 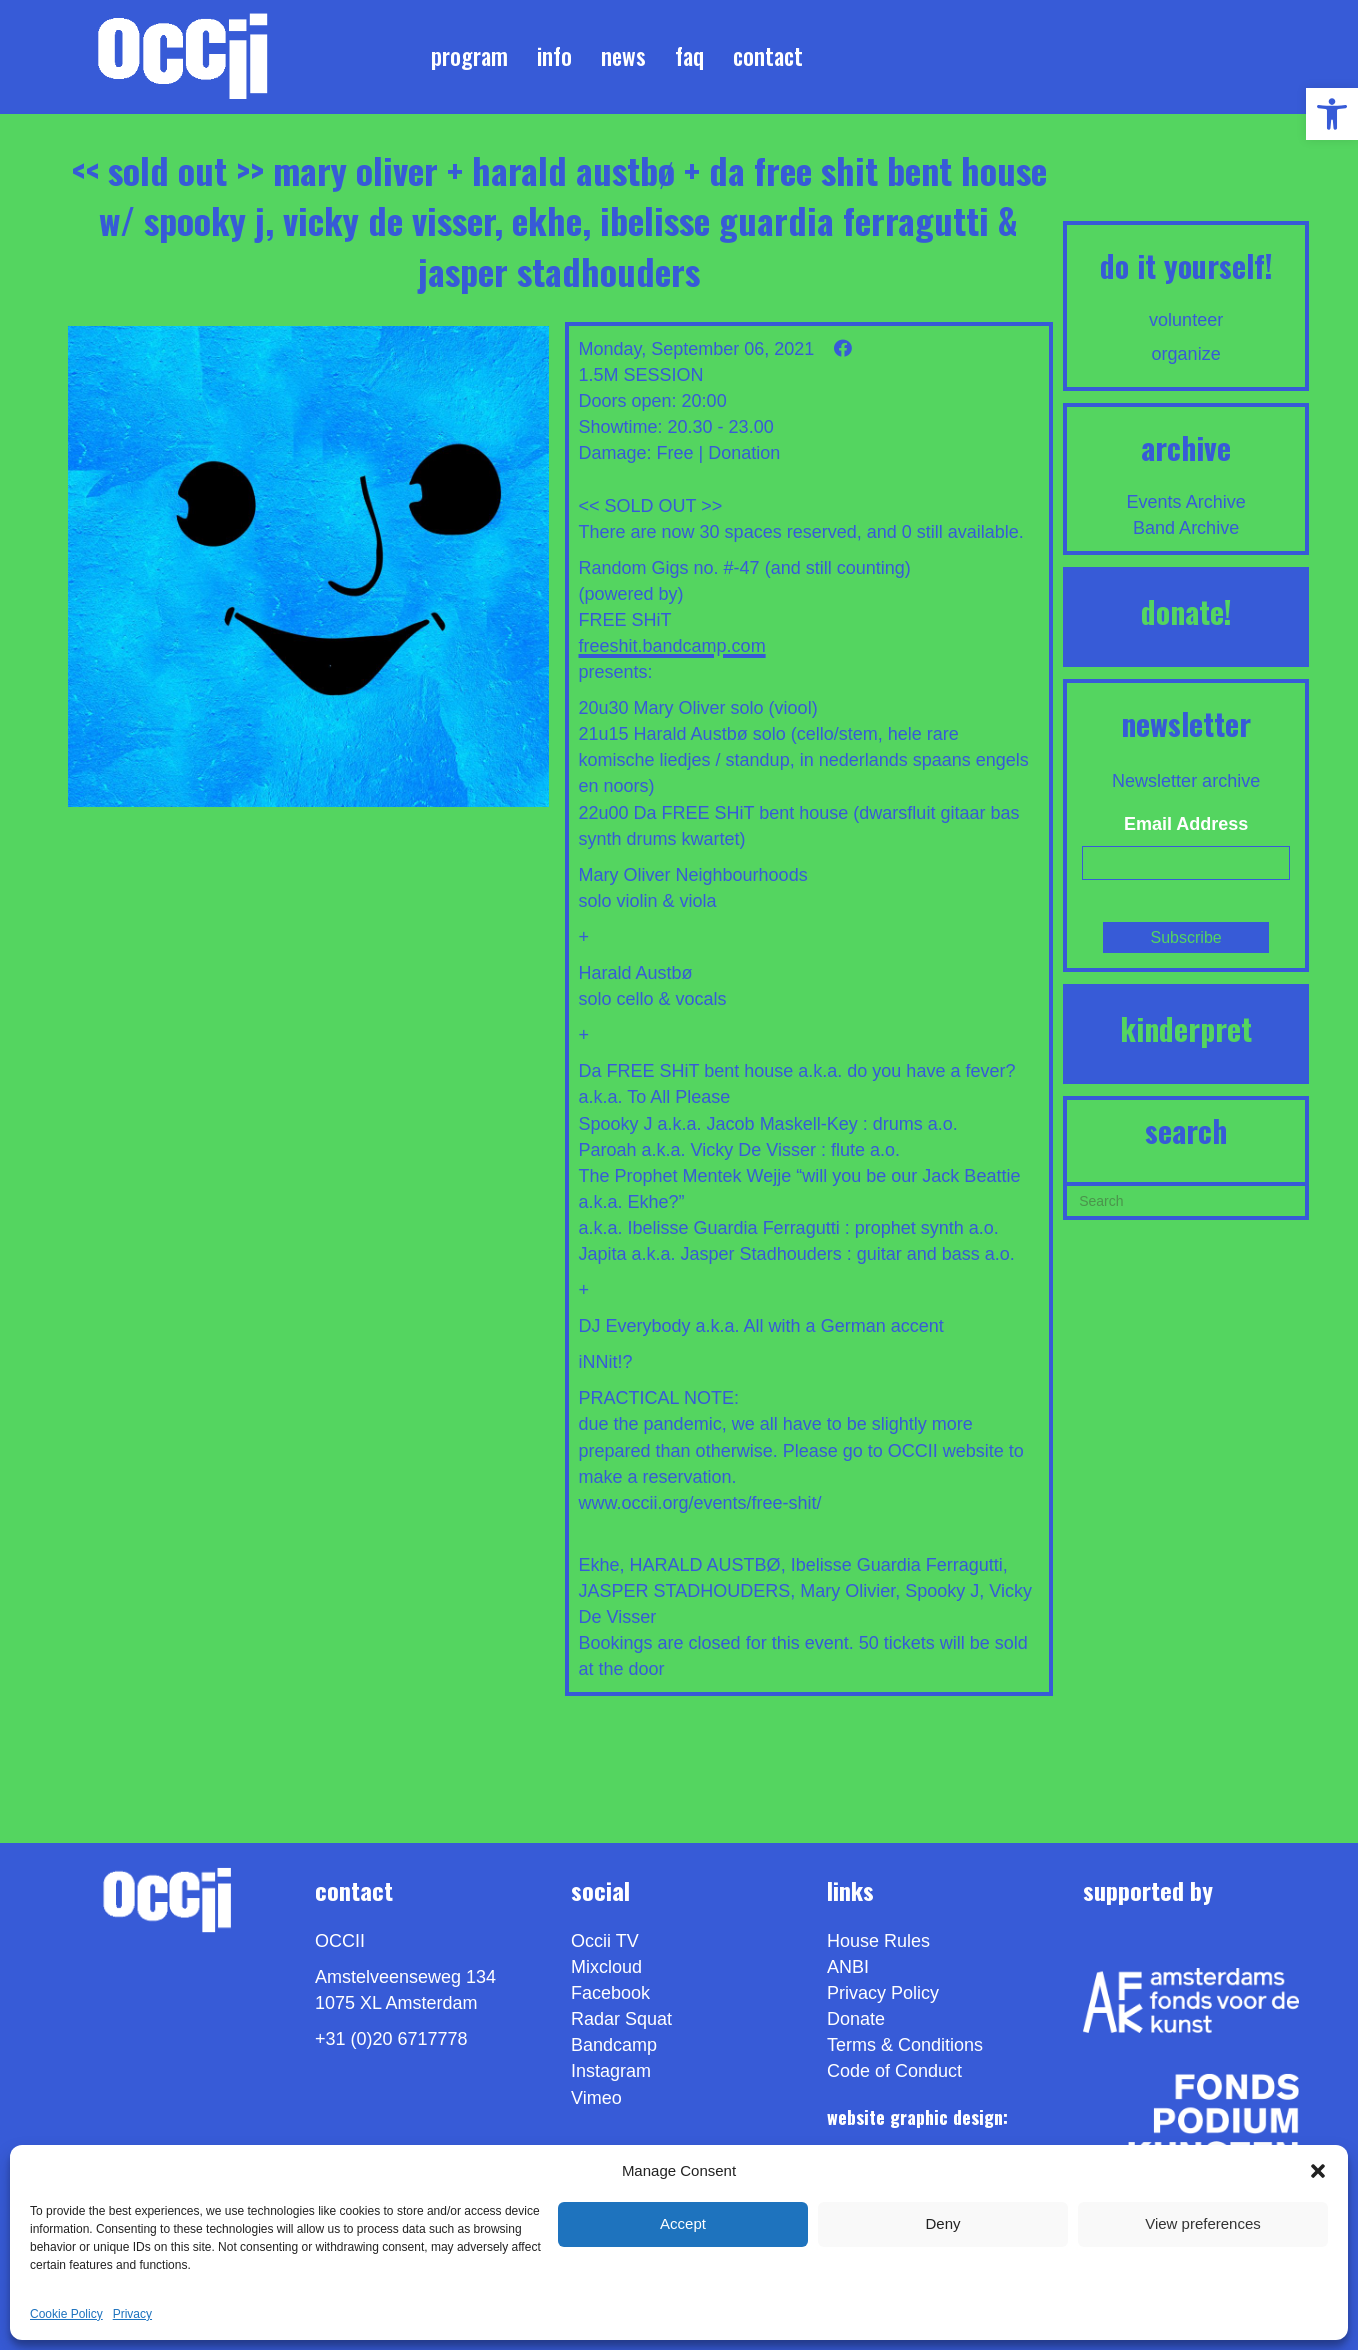 What do you see at coordinates (1186, 1199) in the screenshot?
I see `[Search]` at bounding box center [1186, 1199].